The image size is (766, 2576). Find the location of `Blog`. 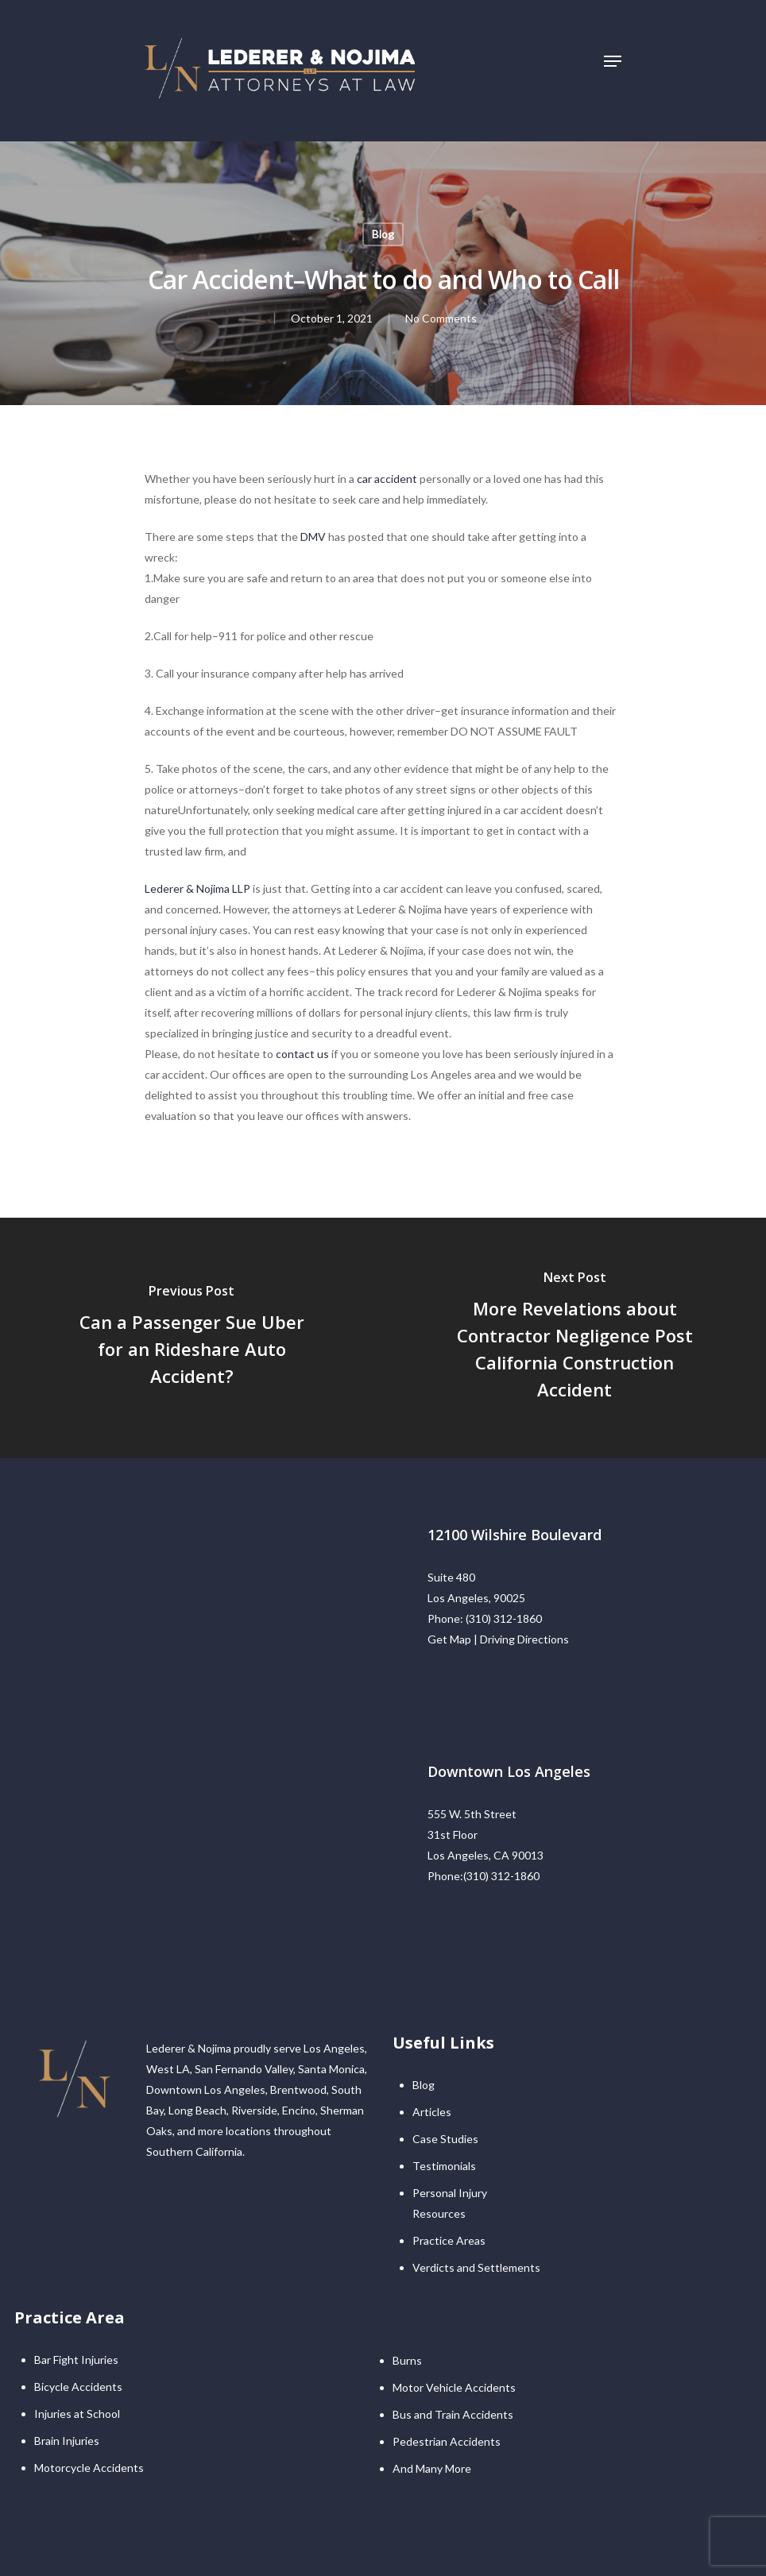

Blog is located at coordinates (383, 234).